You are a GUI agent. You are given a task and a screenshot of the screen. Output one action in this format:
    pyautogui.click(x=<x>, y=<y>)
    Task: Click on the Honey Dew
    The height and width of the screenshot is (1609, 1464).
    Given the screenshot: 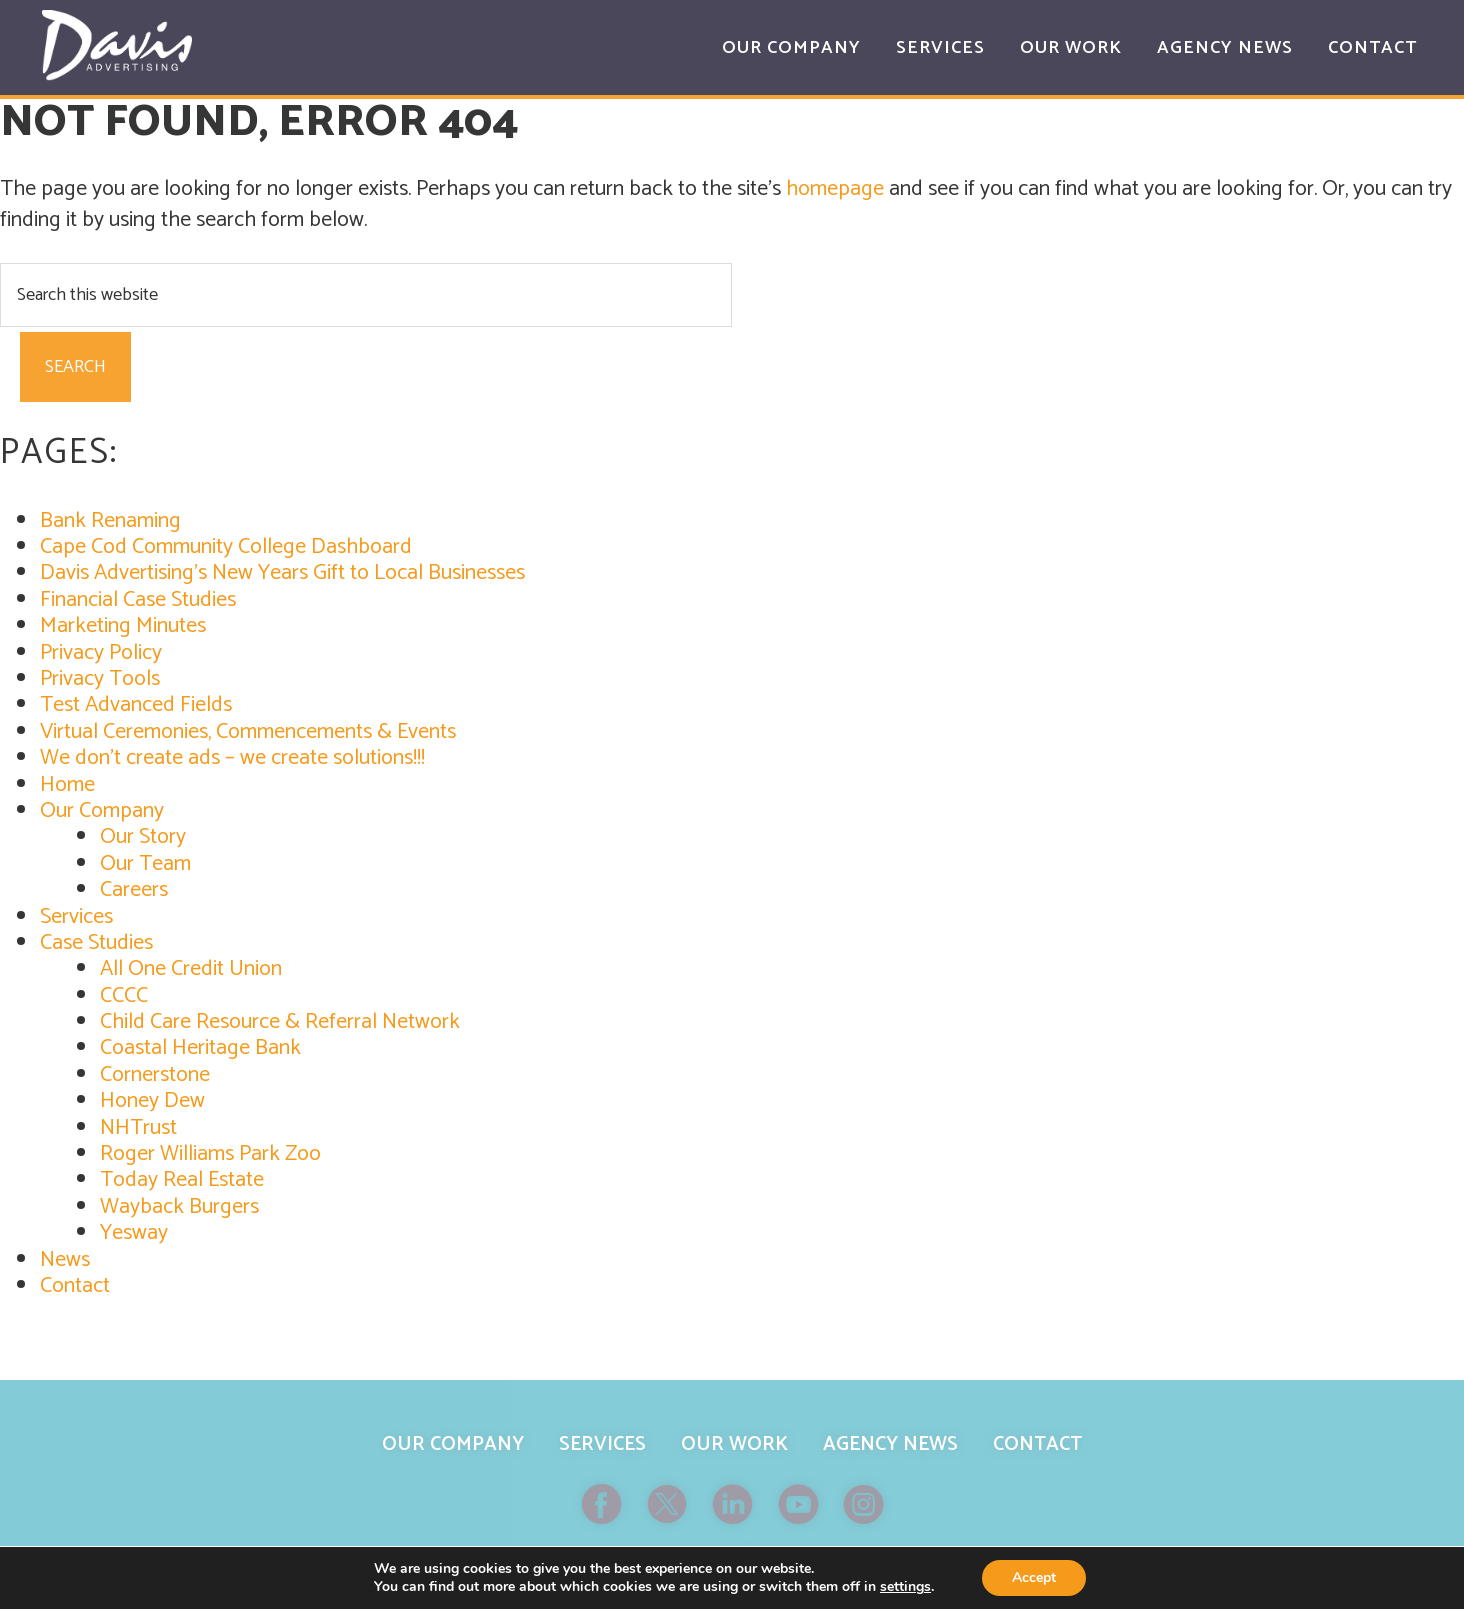 What is the action you would take?
    pyautogui.click(x=152, y=1101)
    